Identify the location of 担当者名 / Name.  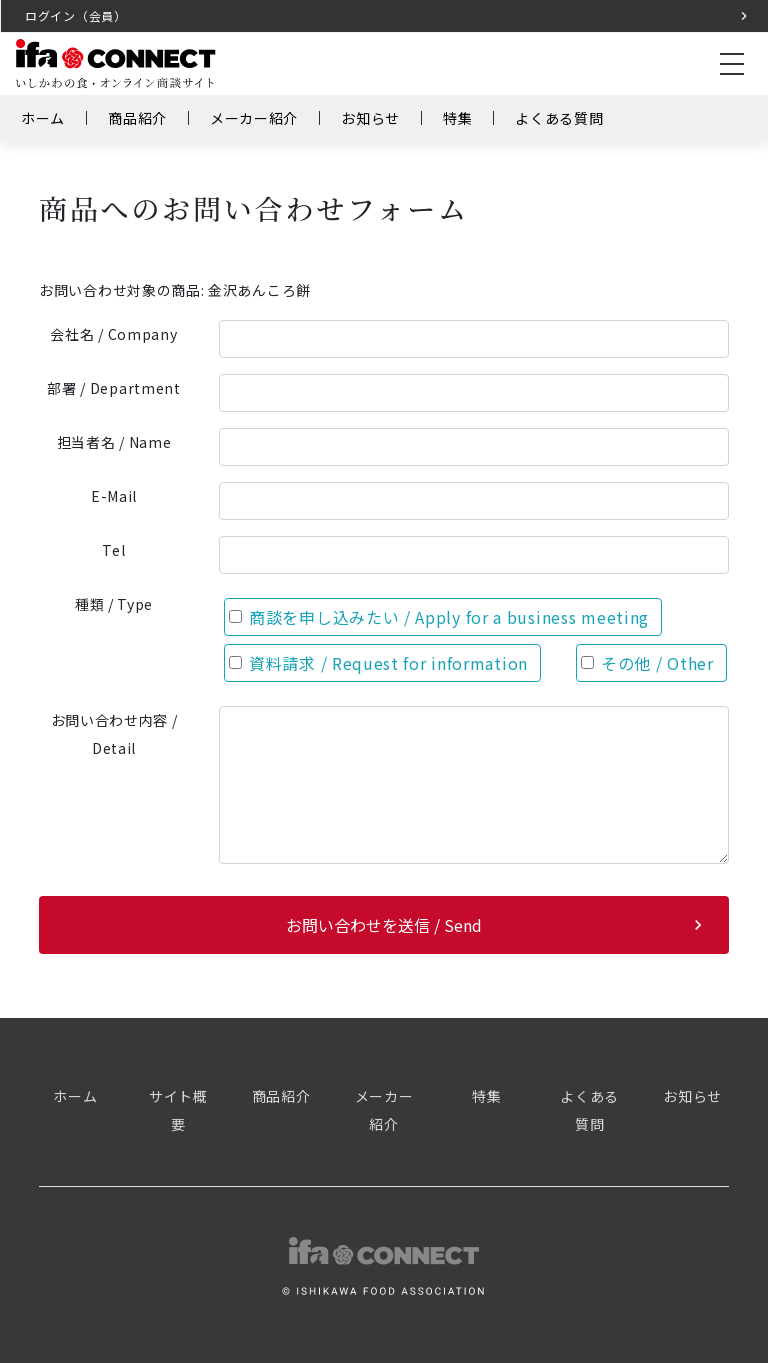
(114, 442).